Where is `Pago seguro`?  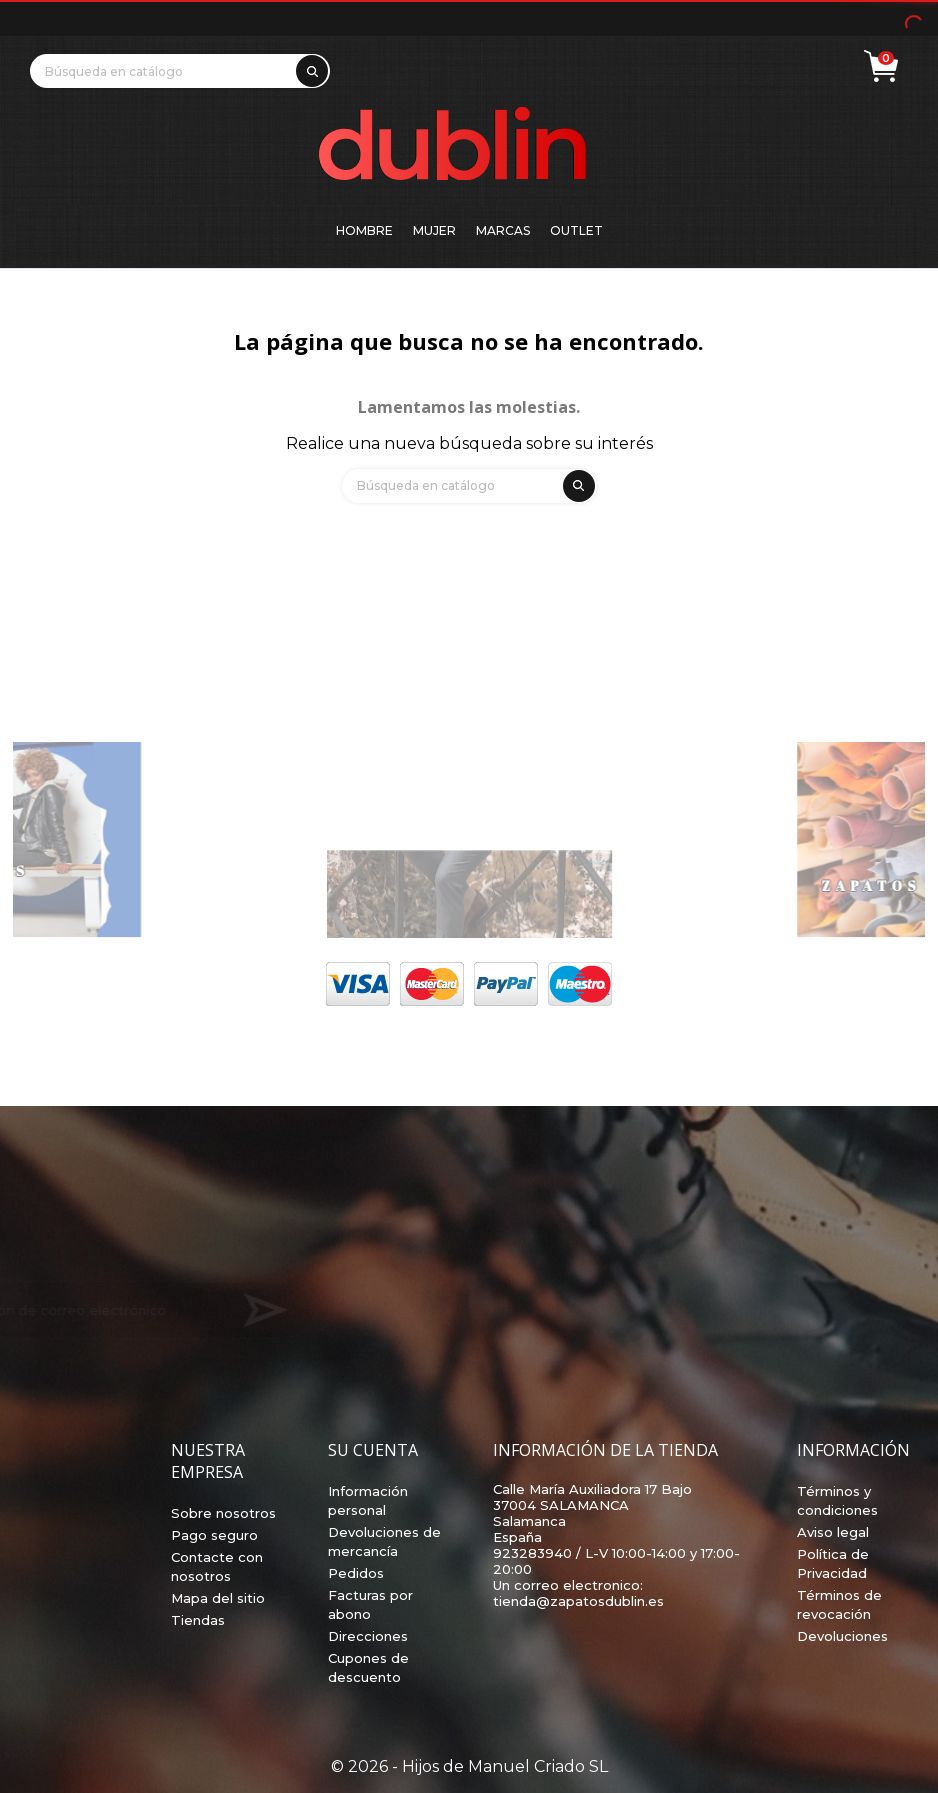
Pago seguro is located at coordinates (214, 1535).